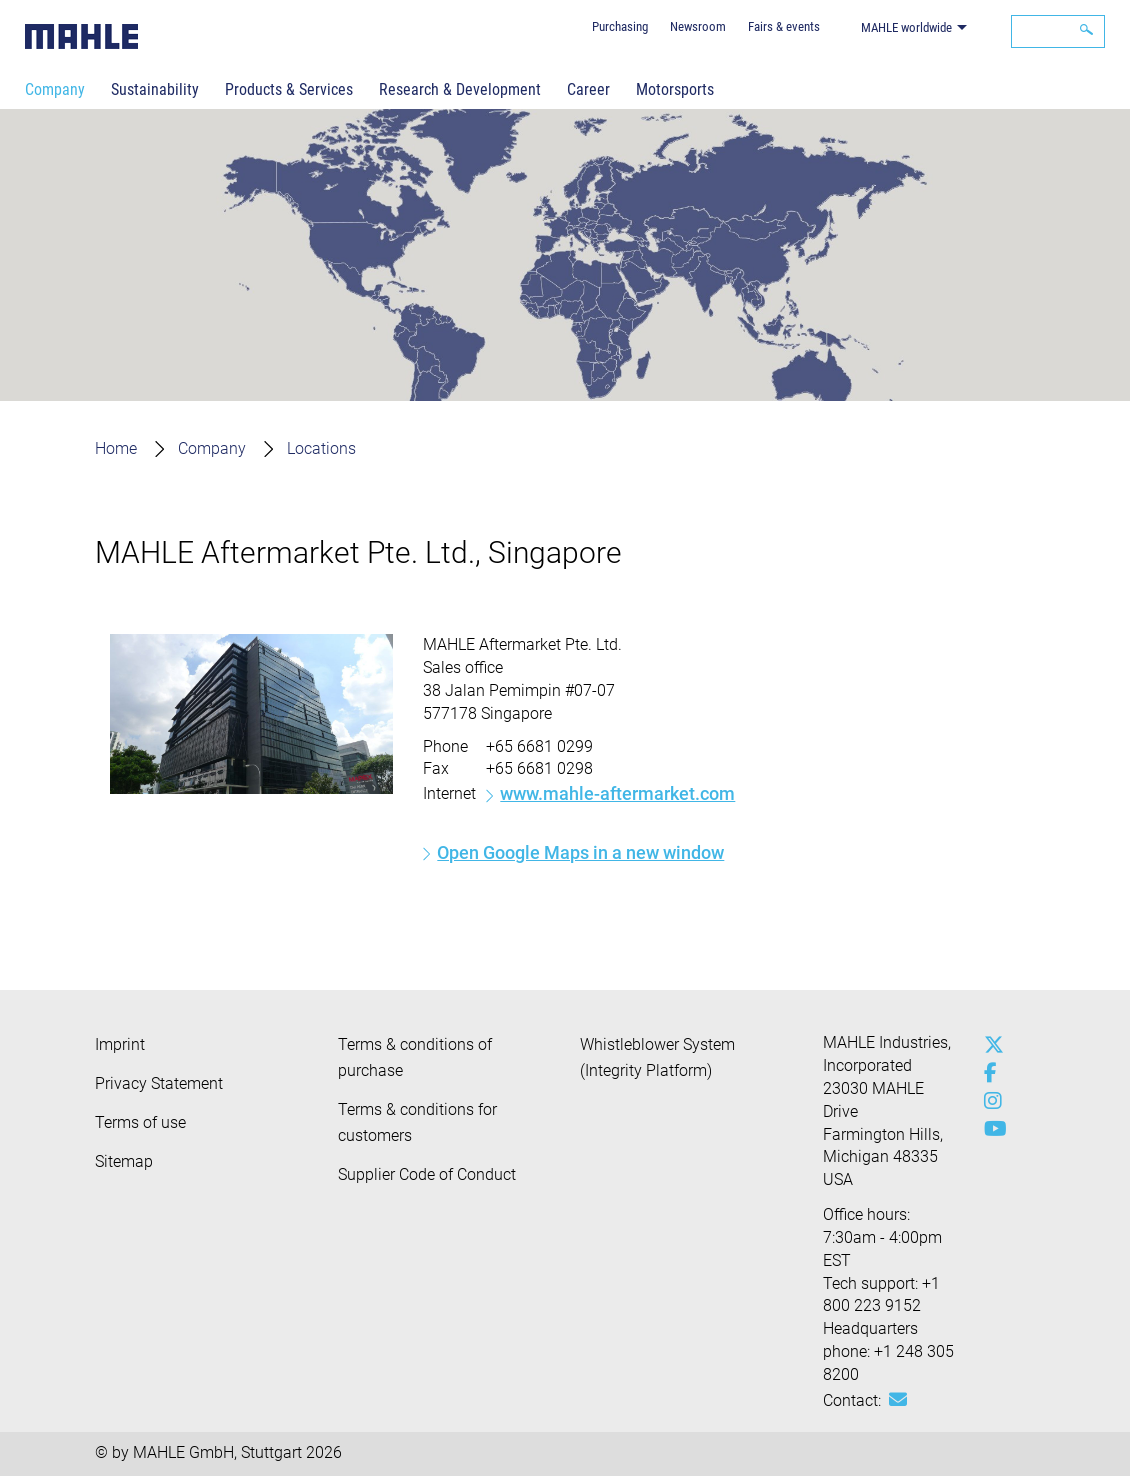  What do you see at coordinates (120, 1044) in the screenshot?
I see `Imprint` at bounding box center [120, 1044].